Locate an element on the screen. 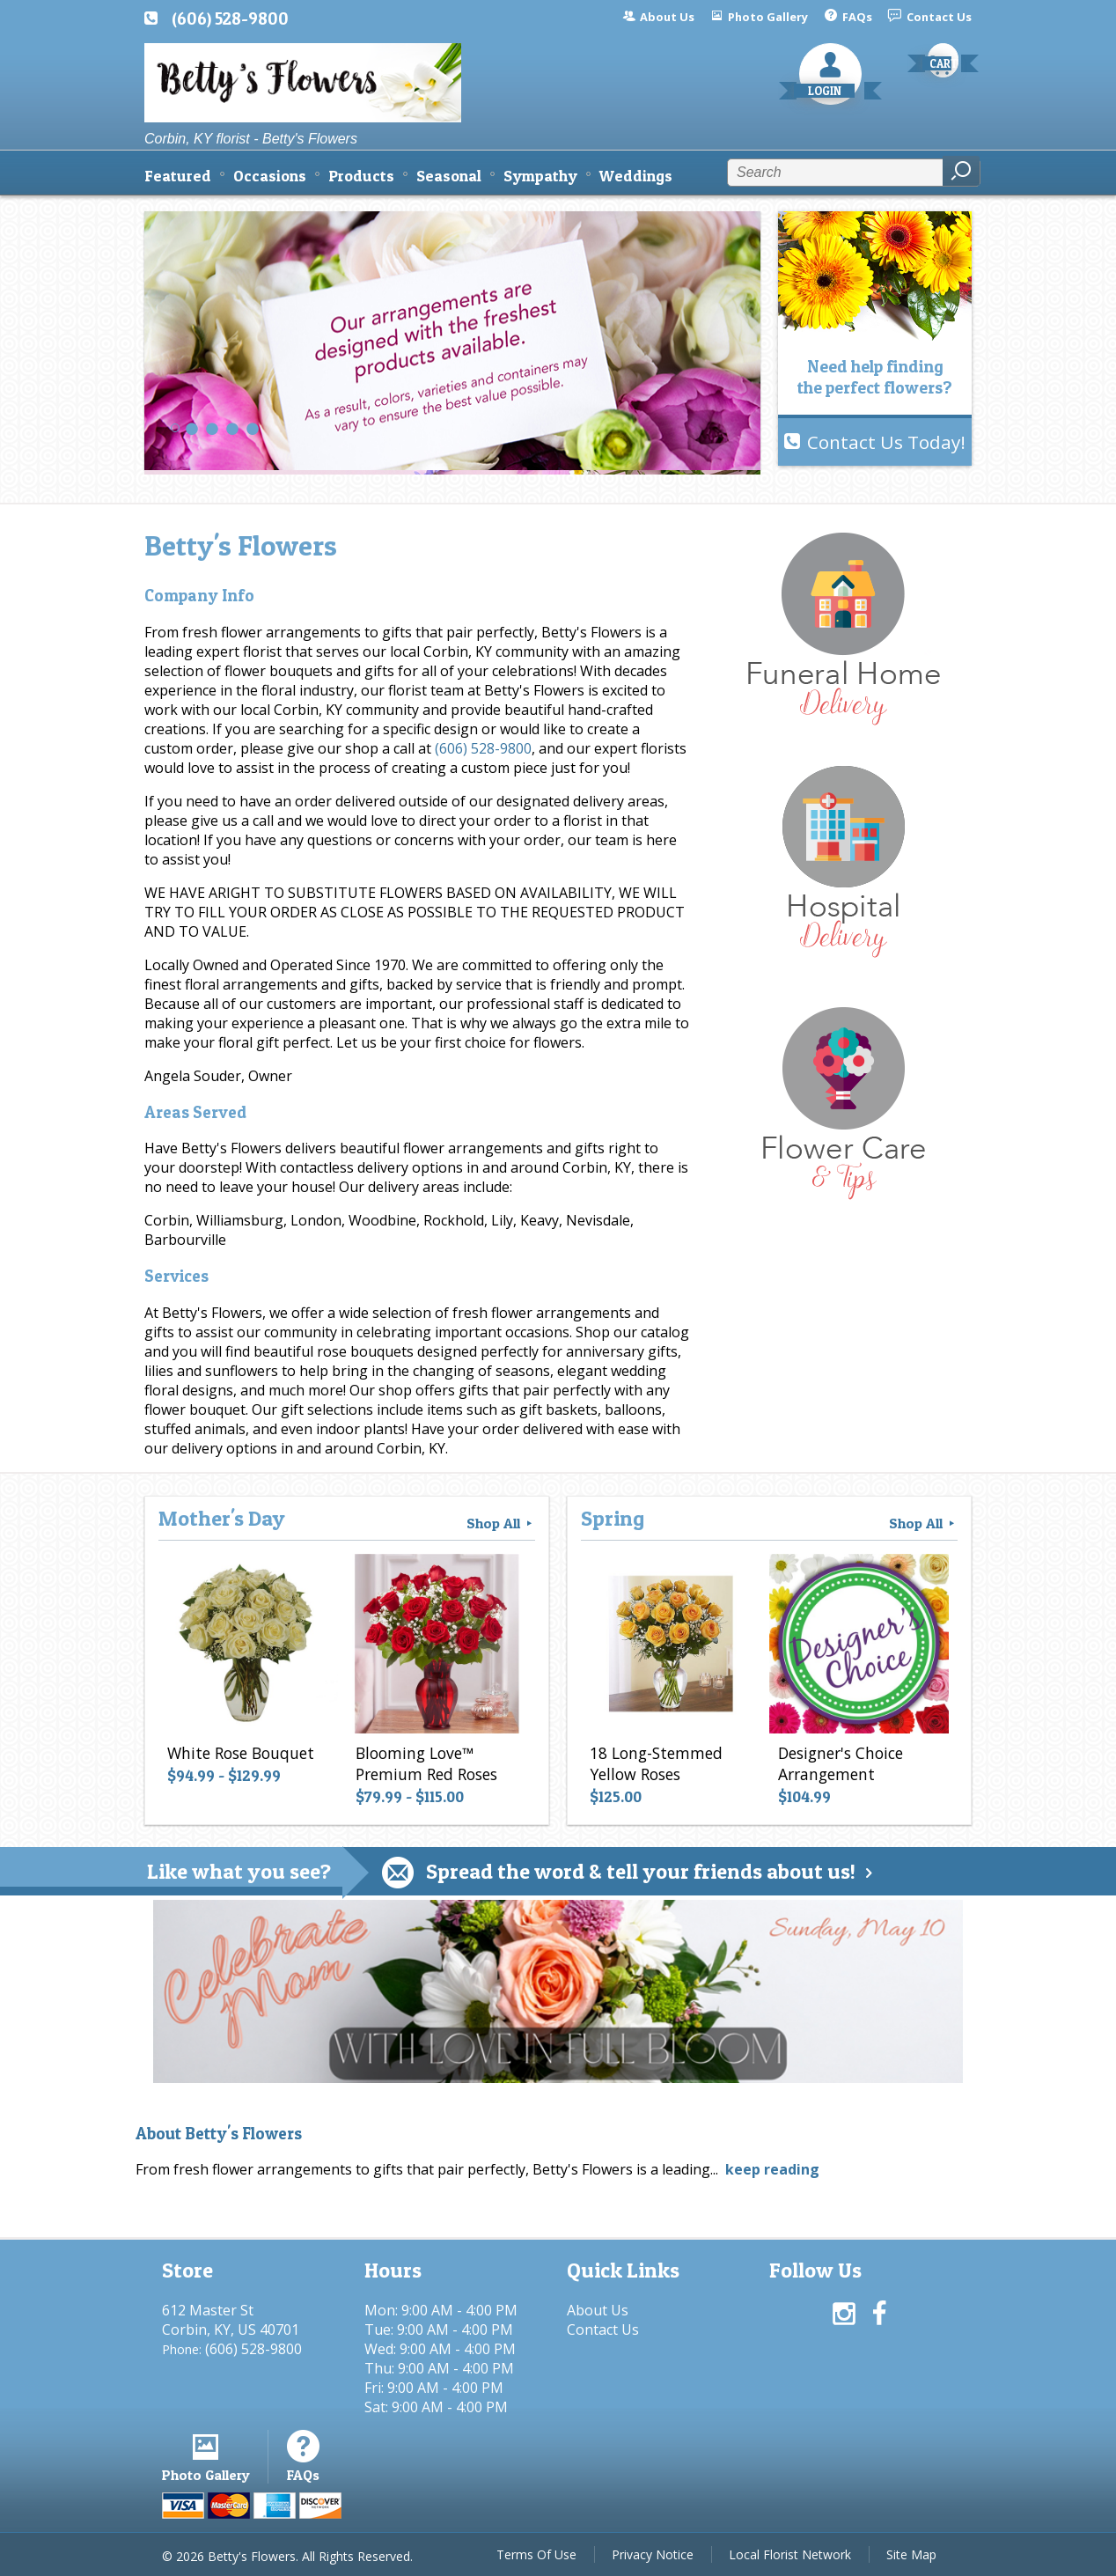  Blooming Love™ Premium Red Roses is located at coordinates (426, 1763).